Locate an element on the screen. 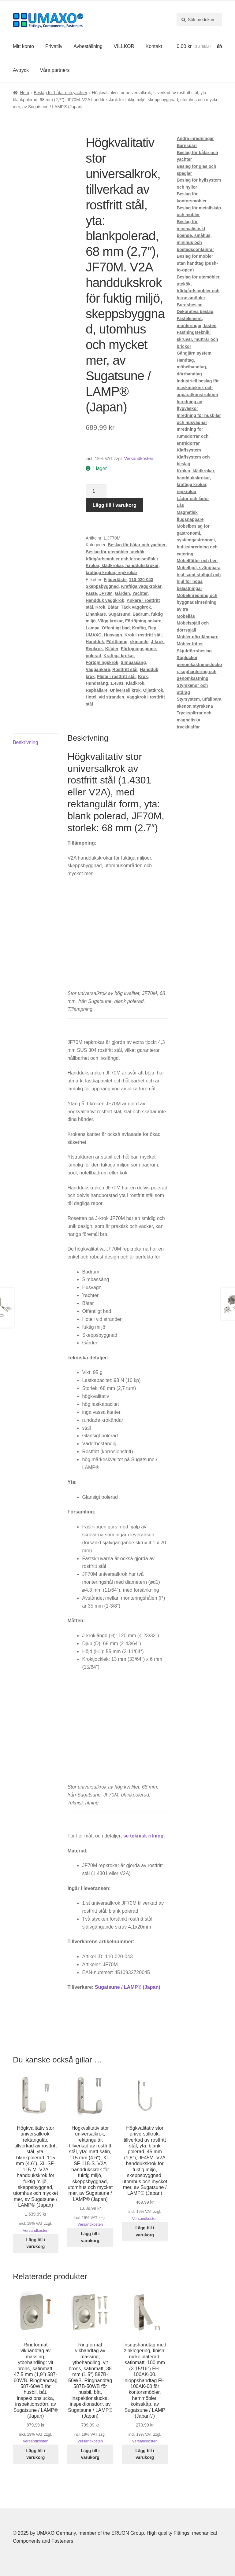 Image resolution: width=235 pixels, height=2576 pixels. Versandkosten is located at coordinates (138, 458).